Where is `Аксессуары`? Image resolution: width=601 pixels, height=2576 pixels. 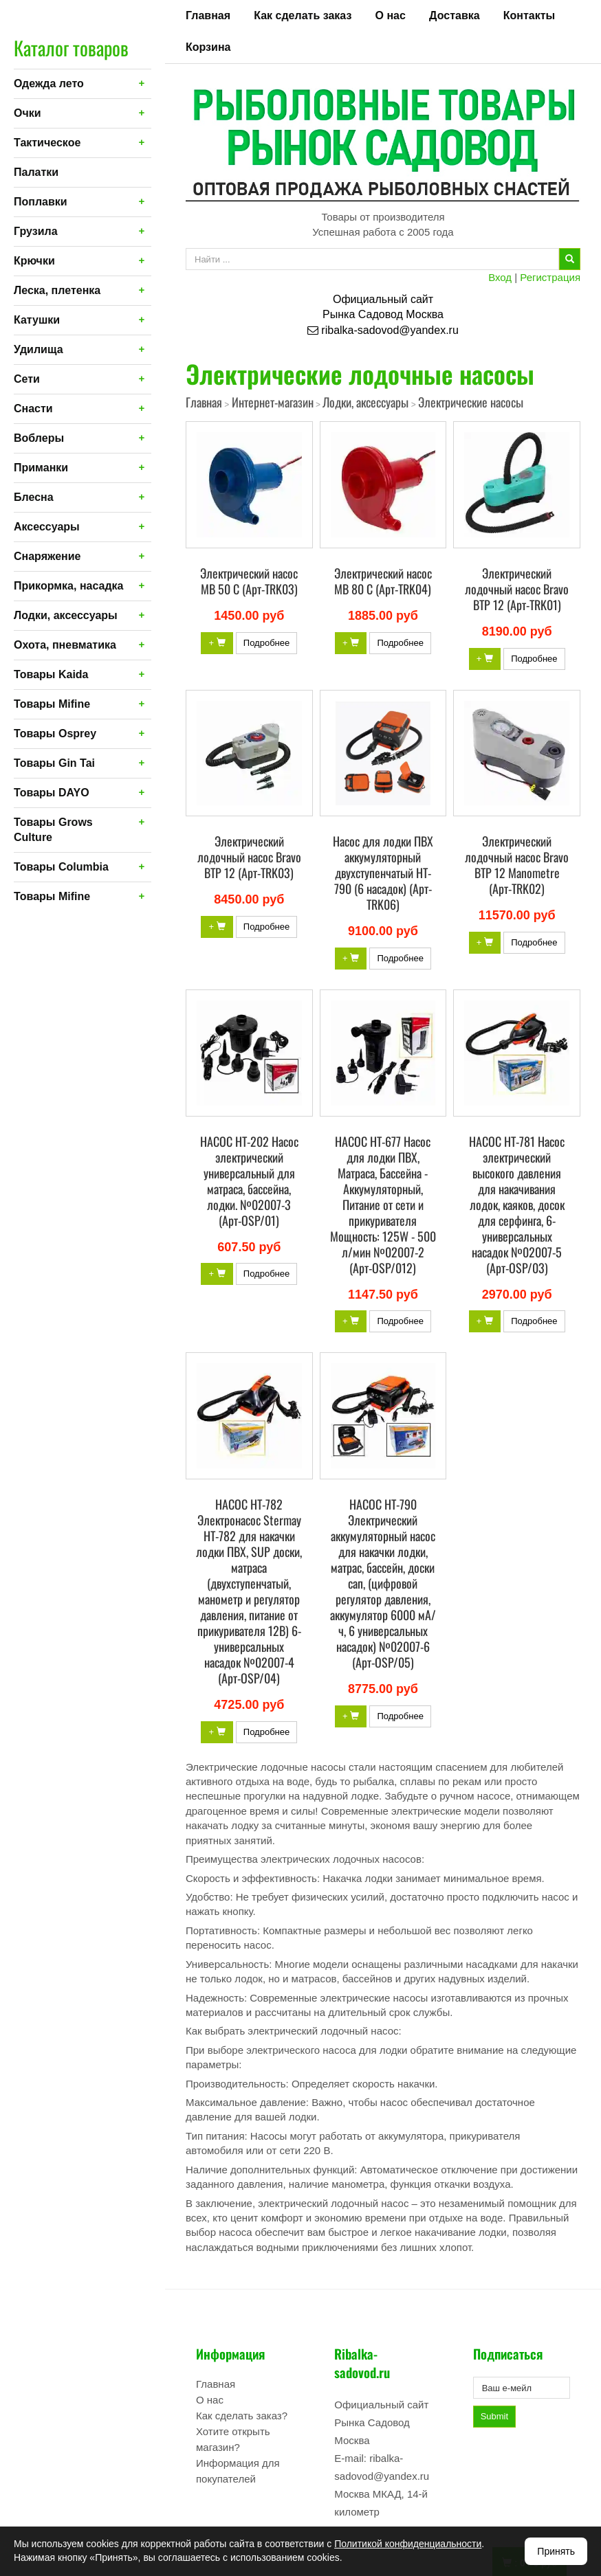 Аксессуары is located at coordinates (47, 527).